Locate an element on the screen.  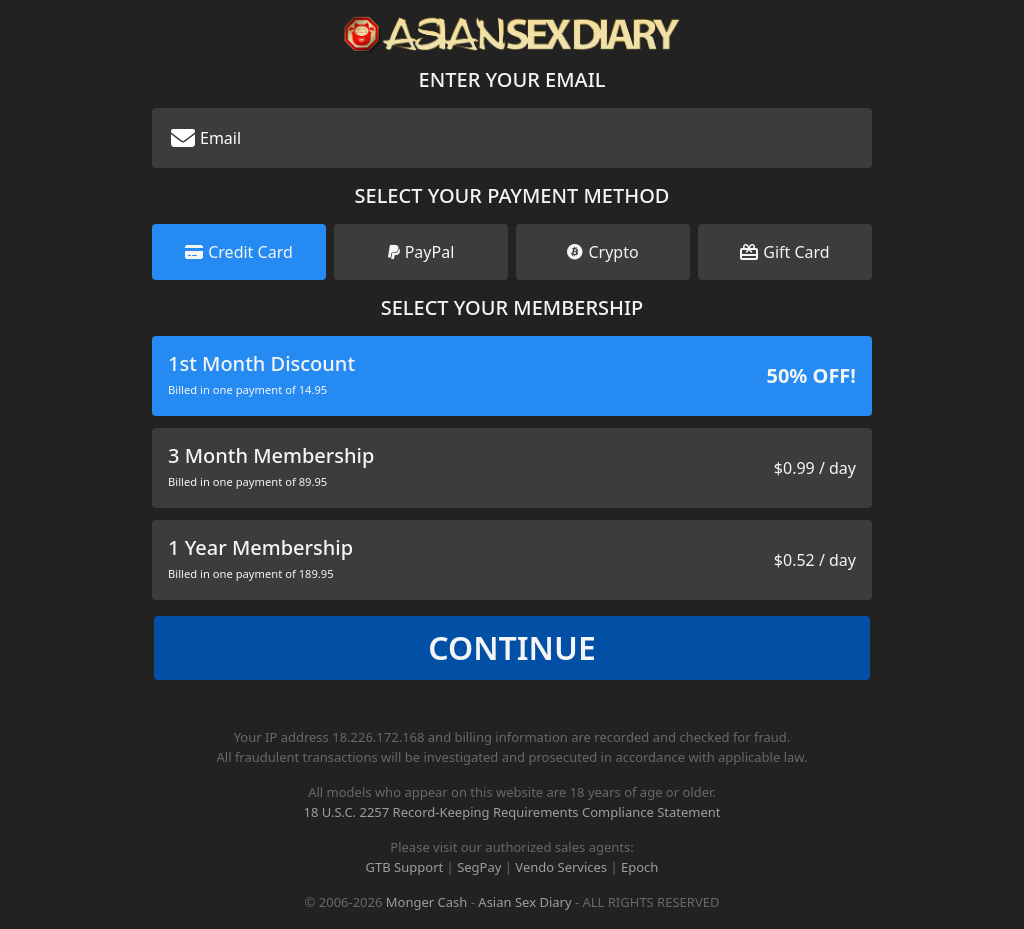
SegPay is located at coordinates (479, 867).